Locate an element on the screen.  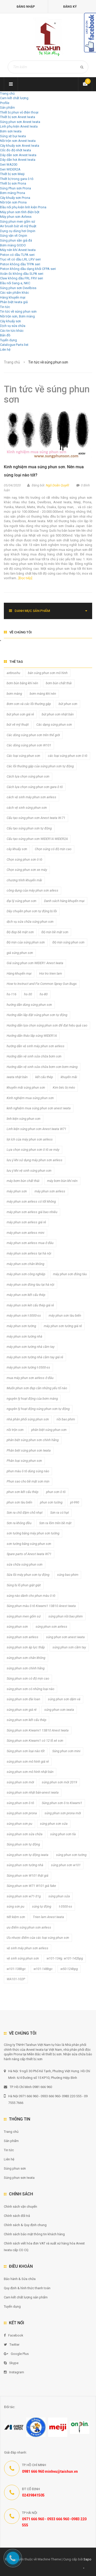
bơm bùn bằng khí nén is located at coordinates (22, 683).